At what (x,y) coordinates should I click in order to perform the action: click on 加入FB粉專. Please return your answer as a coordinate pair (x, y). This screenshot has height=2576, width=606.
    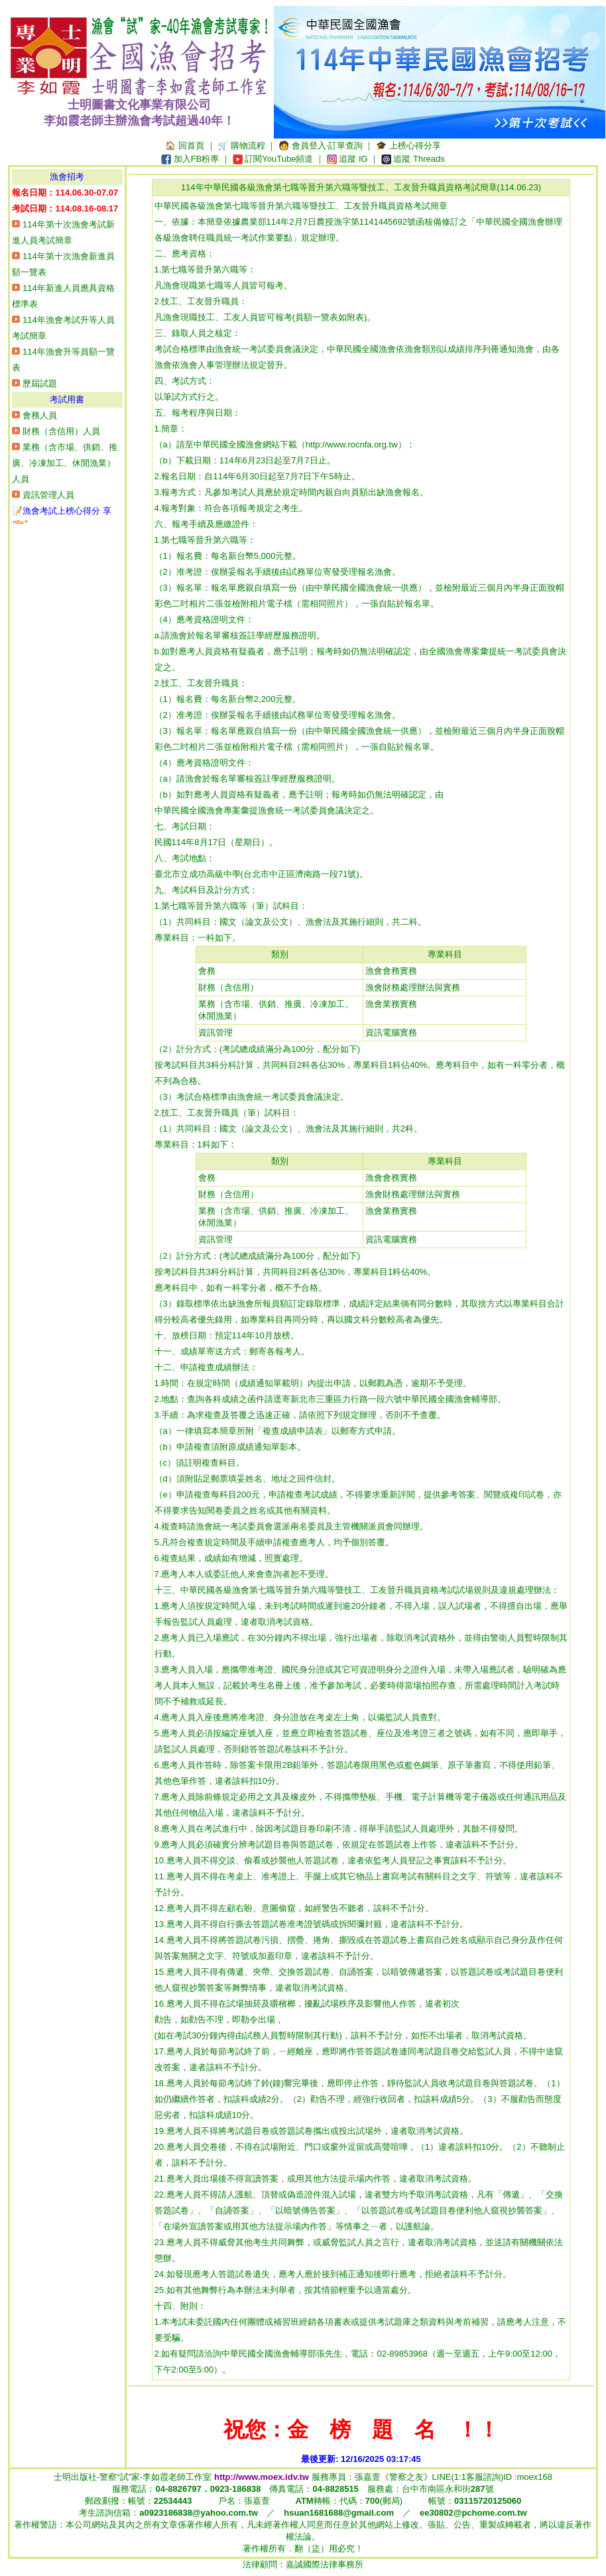
    Looking at the image, I should click on (196, 159).